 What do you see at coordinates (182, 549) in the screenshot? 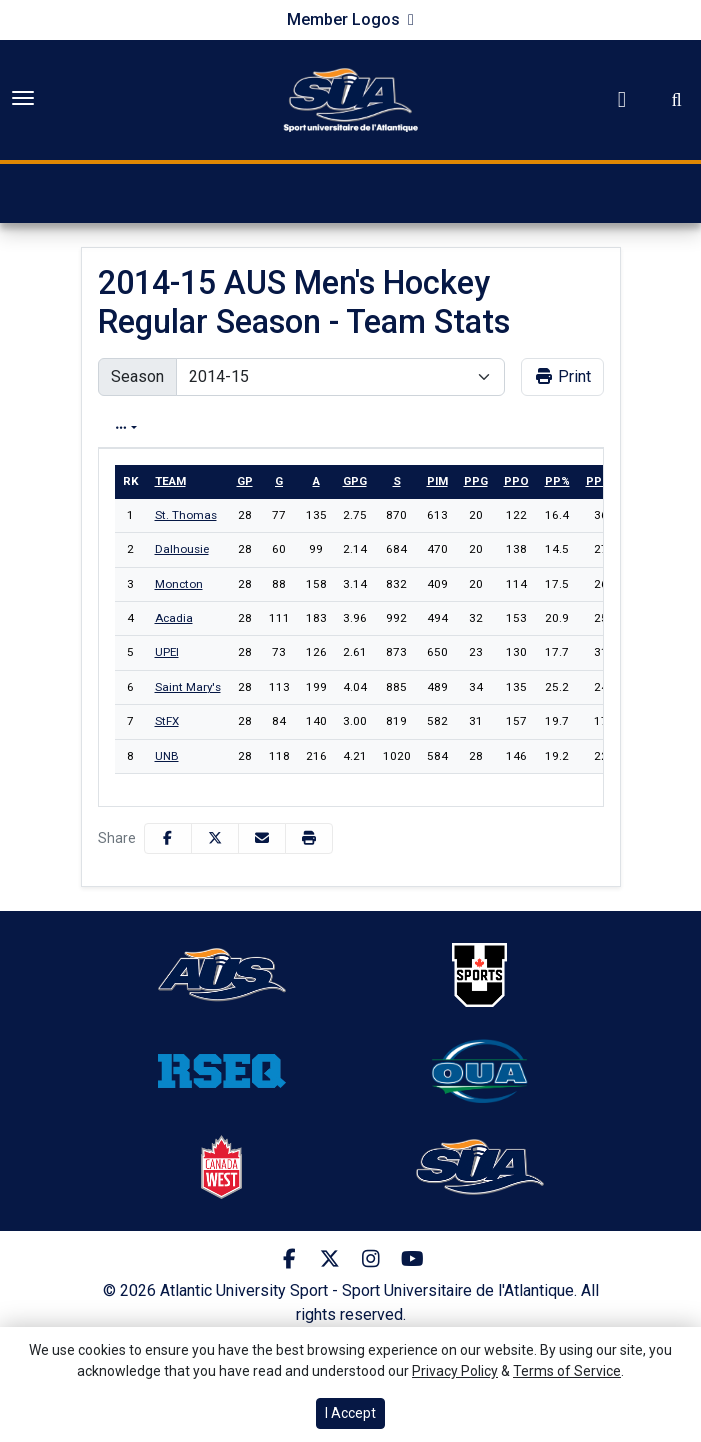
I see `Dalhousie` at bounding box center [182, 549].